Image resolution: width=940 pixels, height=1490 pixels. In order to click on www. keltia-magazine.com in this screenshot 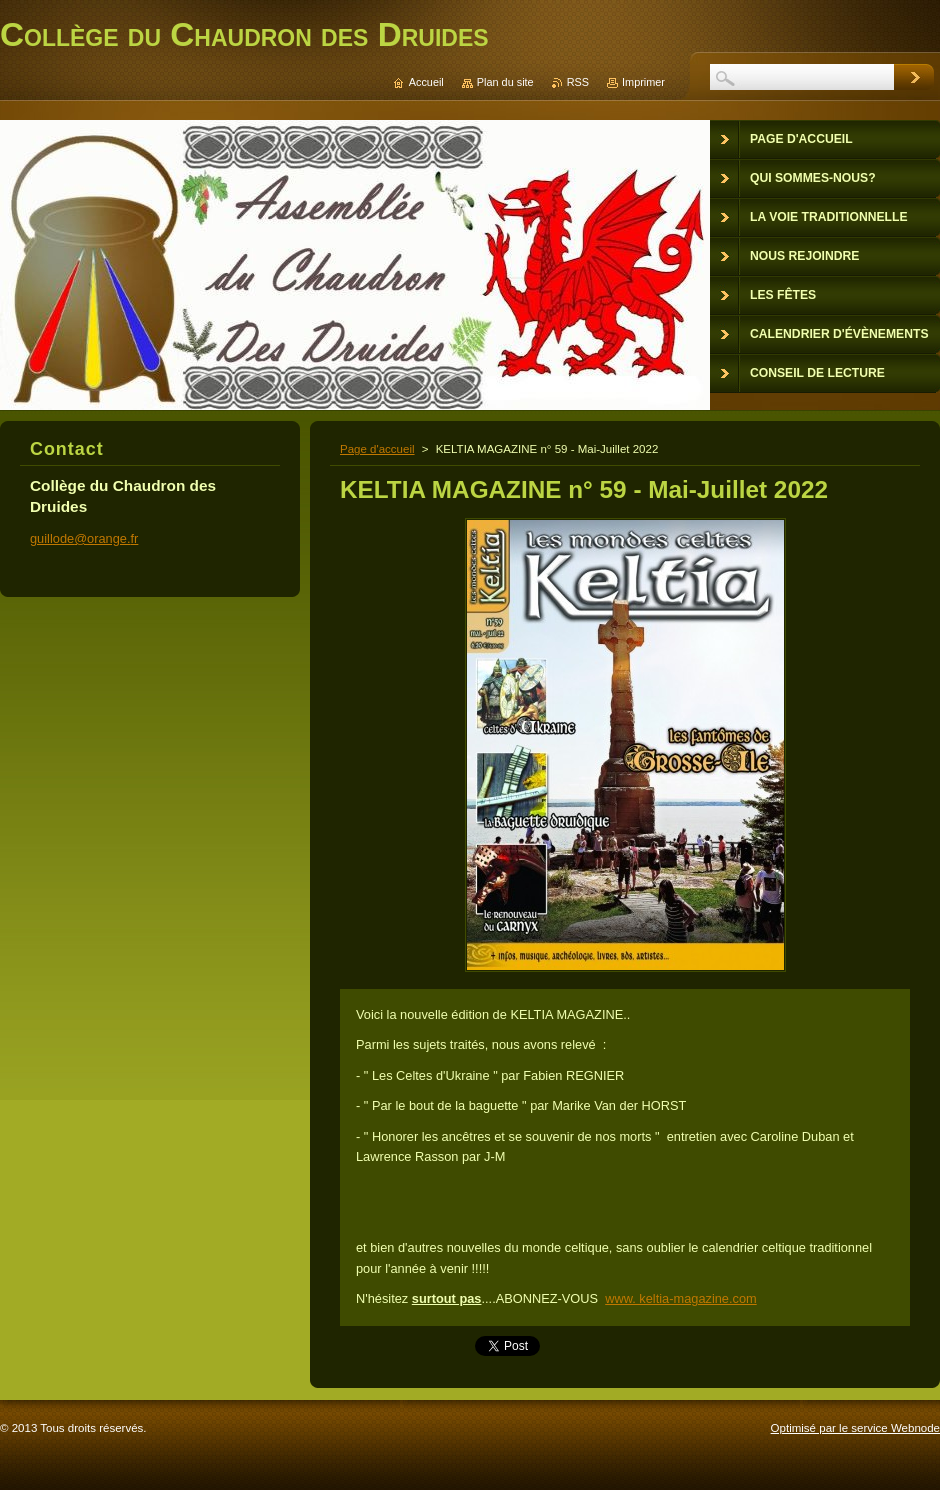, I will do `click(680, 1298)`.